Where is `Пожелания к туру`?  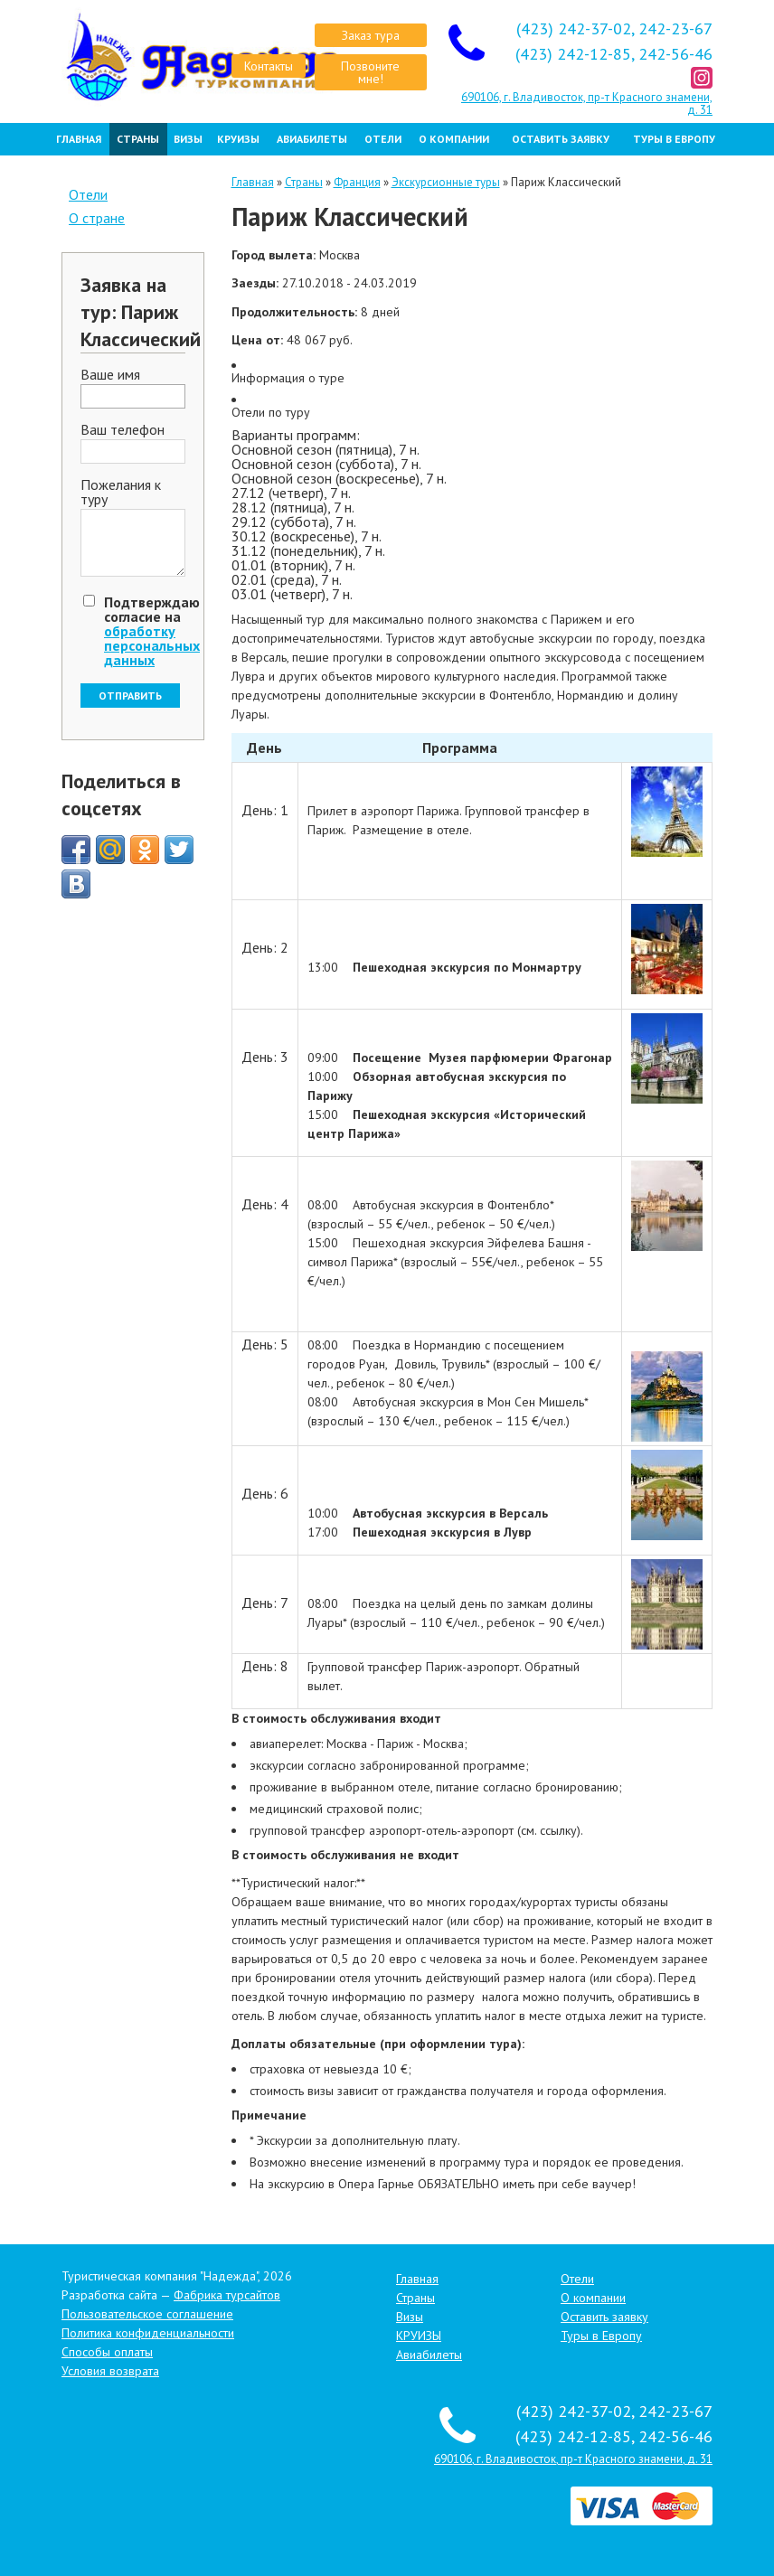 Пожелания к туру is located at coordinates (120, 492).